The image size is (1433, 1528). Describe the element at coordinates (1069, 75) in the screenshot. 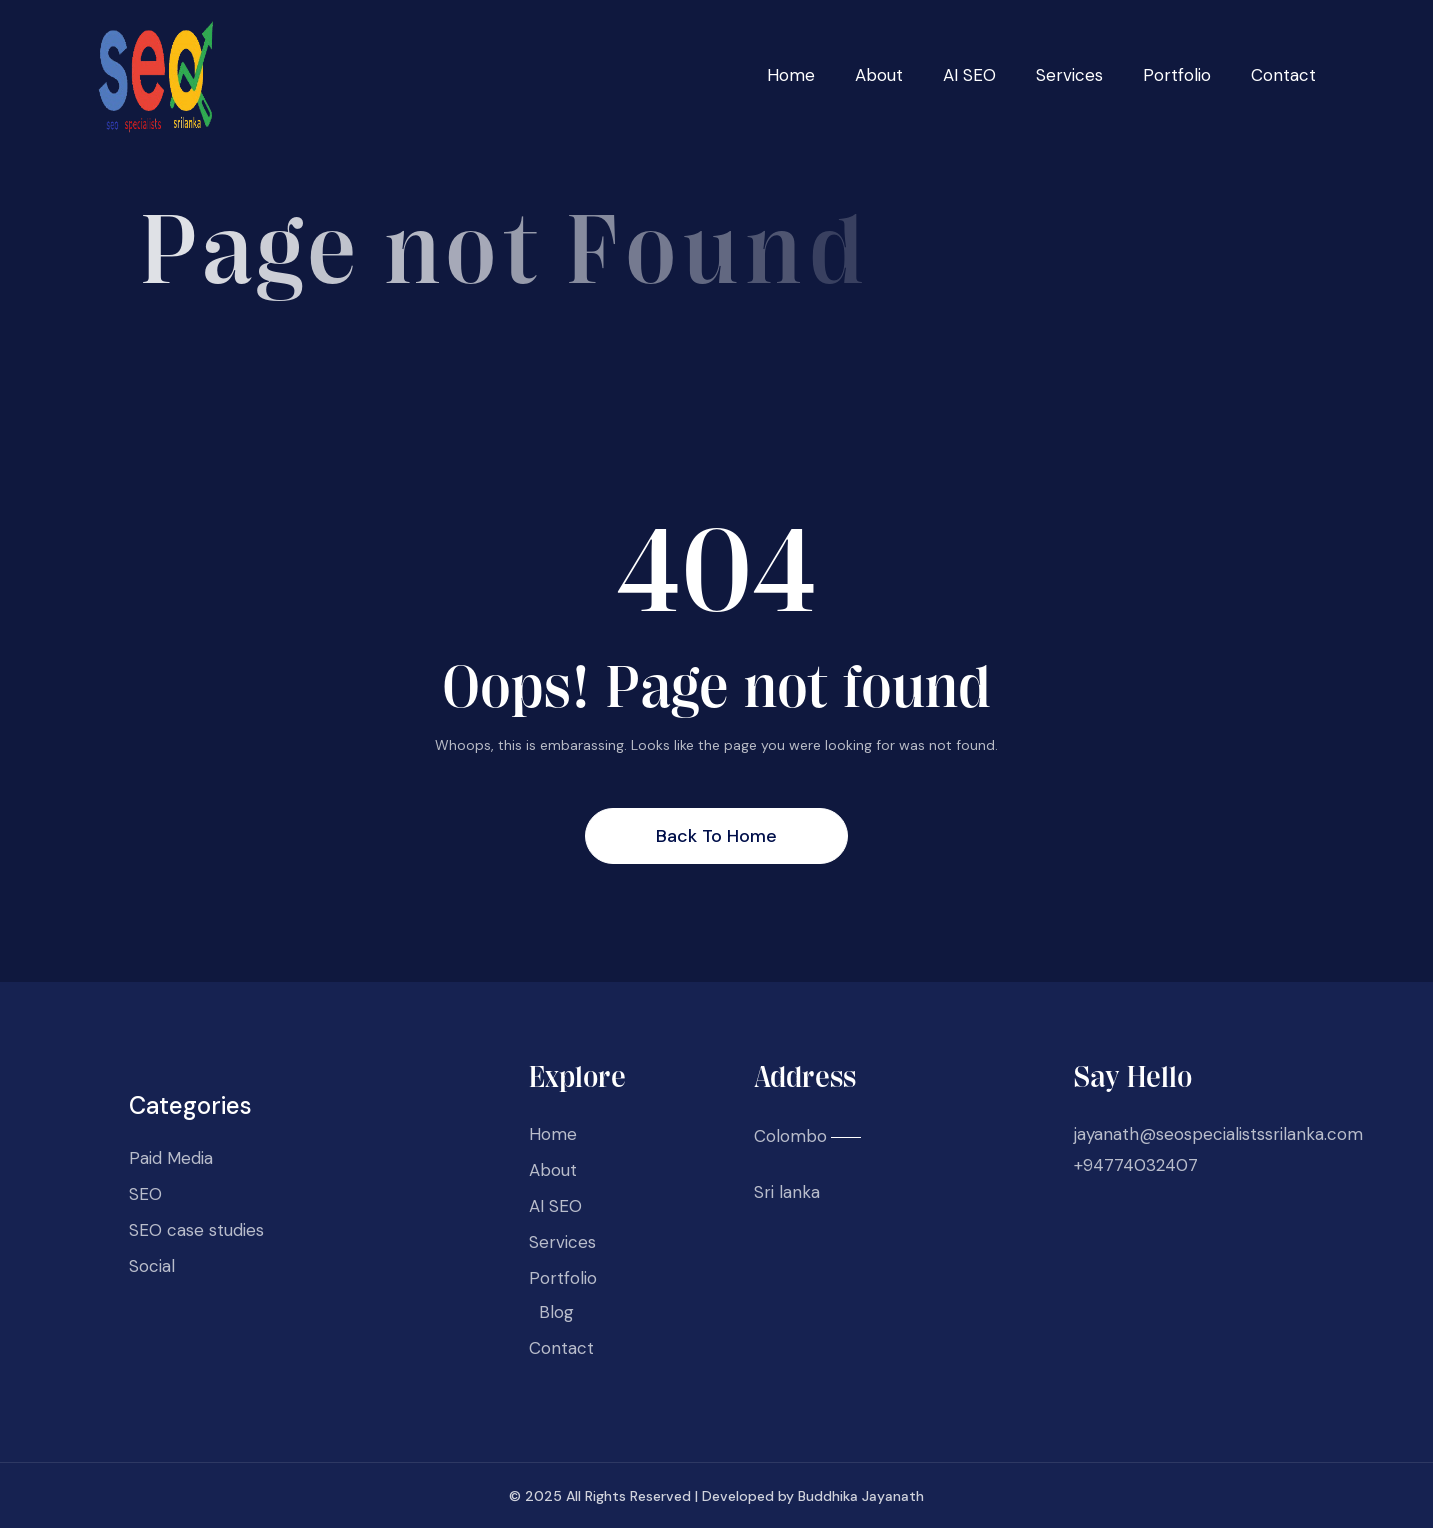

I see `Services` at that location.